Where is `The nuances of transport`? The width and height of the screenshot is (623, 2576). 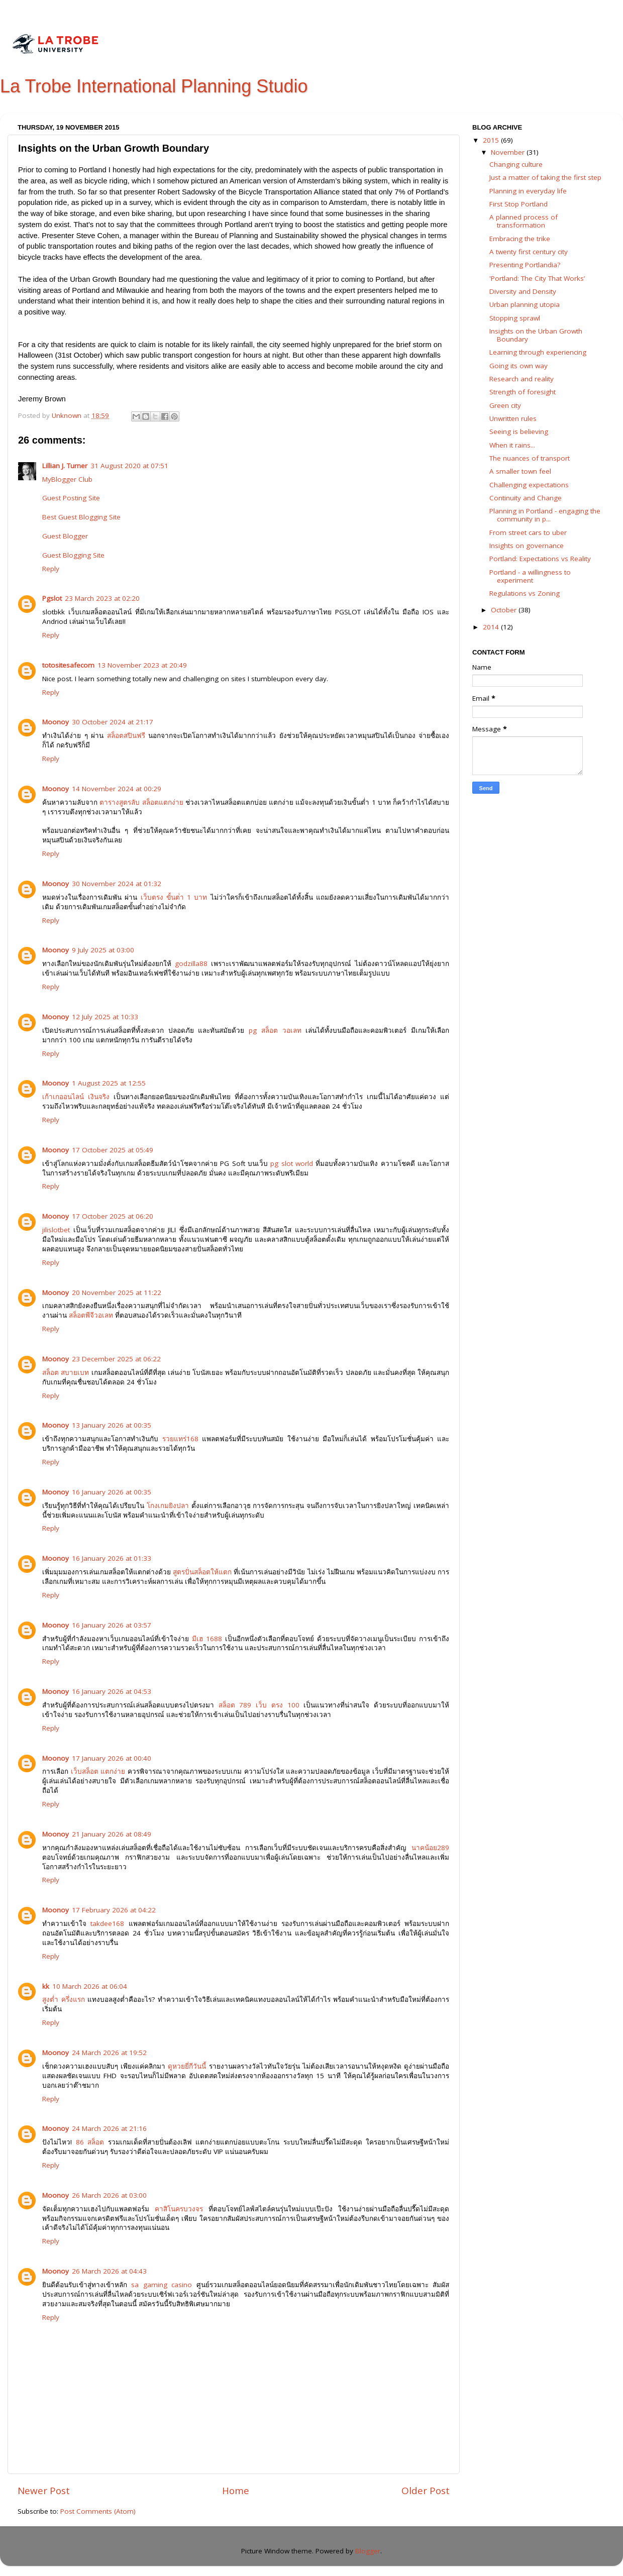
The nuances of transport is located at coordinates (529, 458).